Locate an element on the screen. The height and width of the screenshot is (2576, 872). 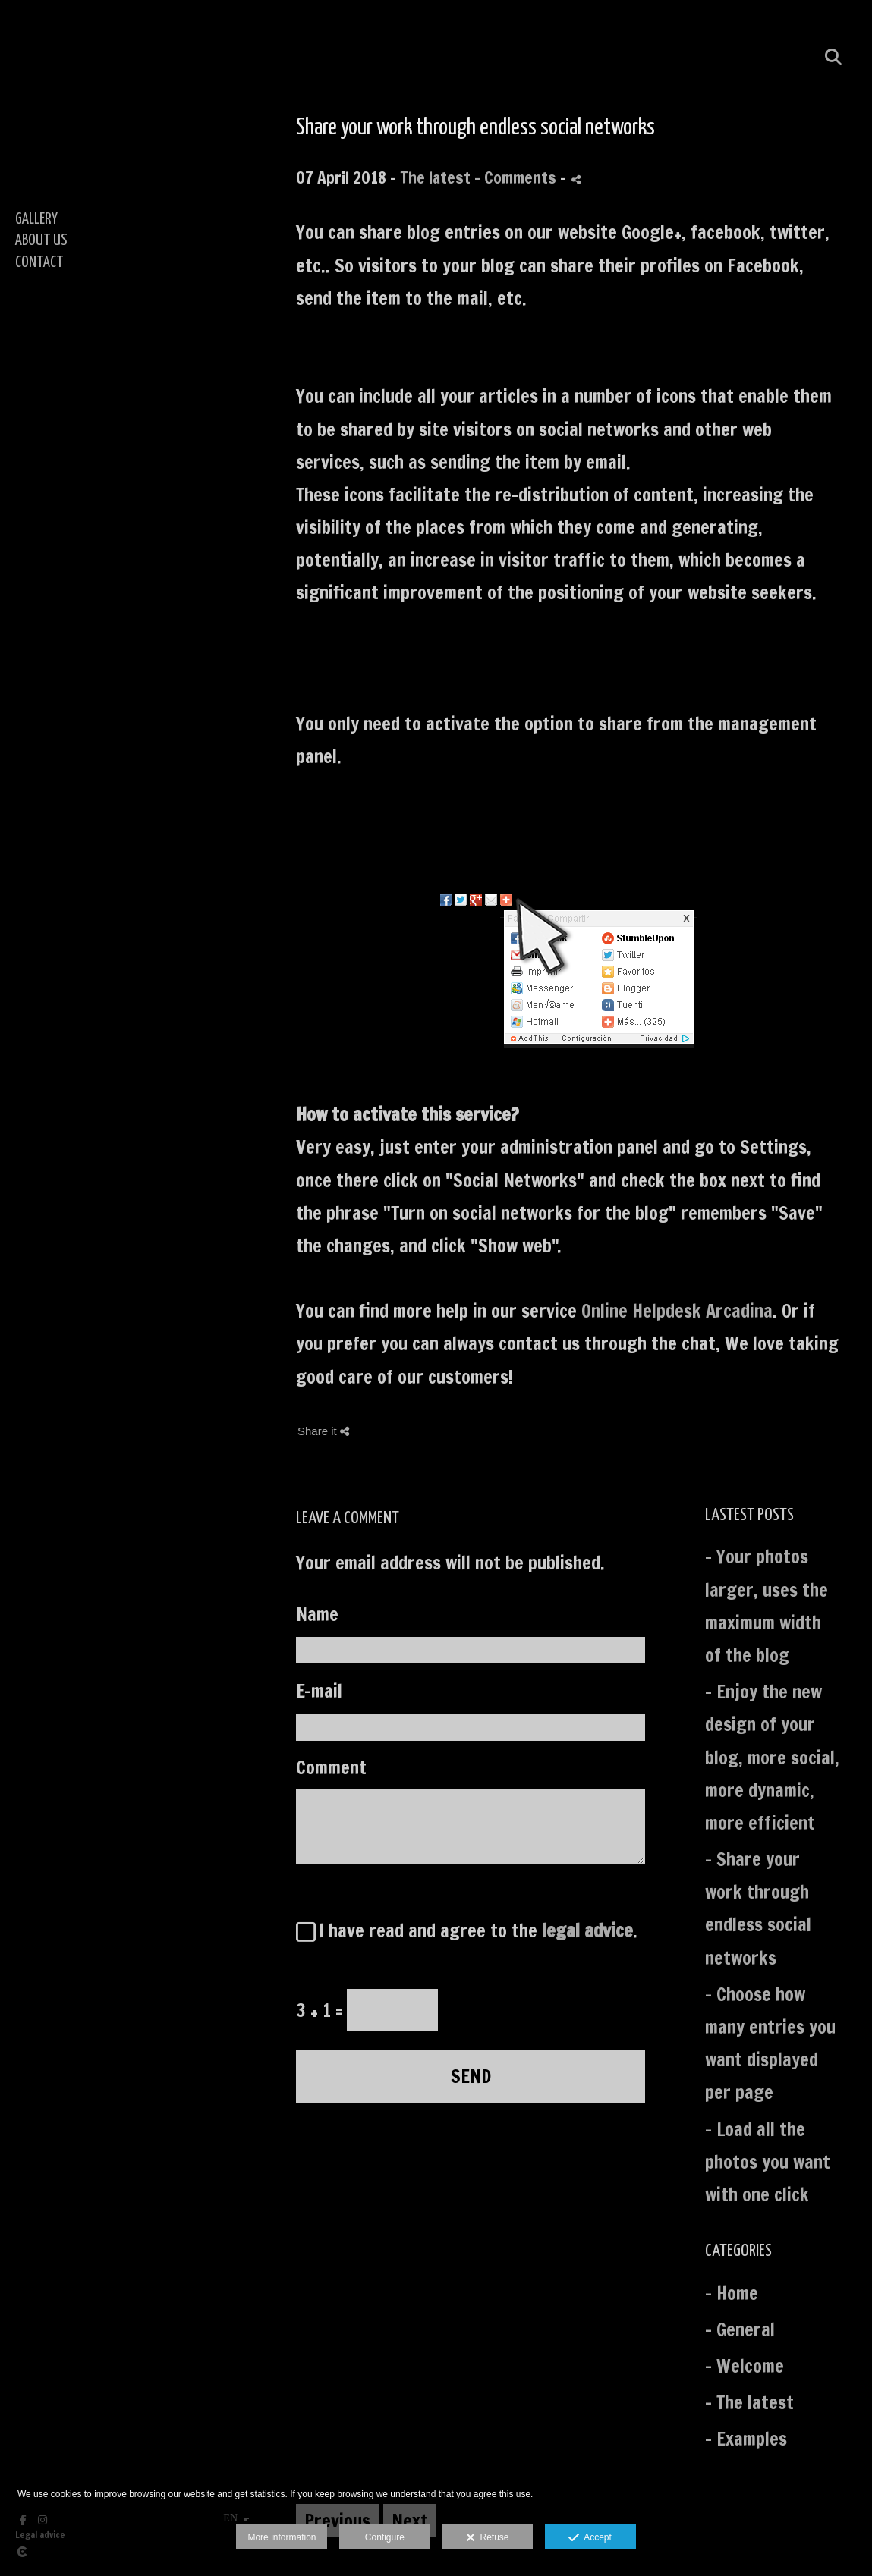
I have read and agree to the . is located at coordinates (473, 1930).